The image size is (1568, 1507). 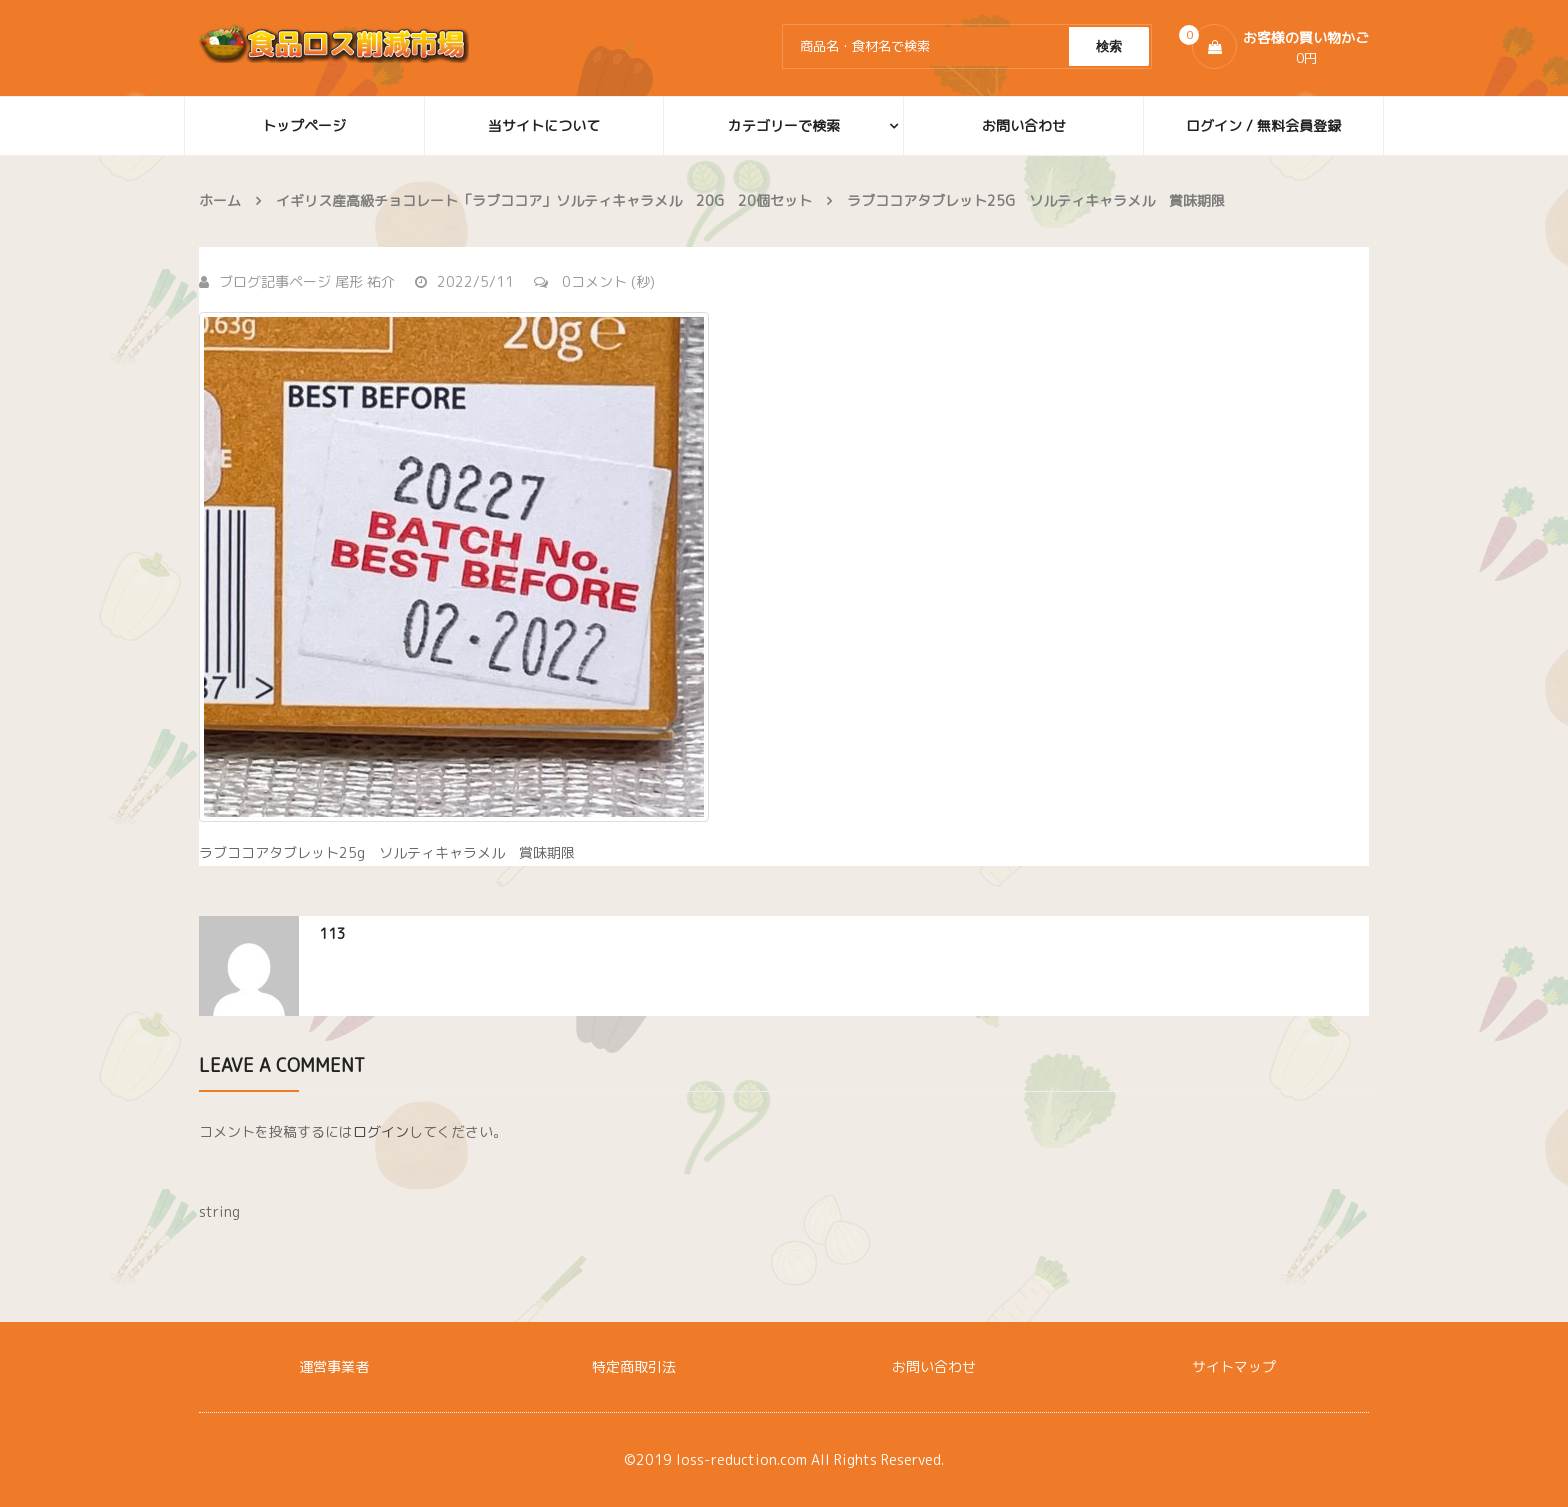 I want to click on 0コメント (秒), so click(x=594, y=281).